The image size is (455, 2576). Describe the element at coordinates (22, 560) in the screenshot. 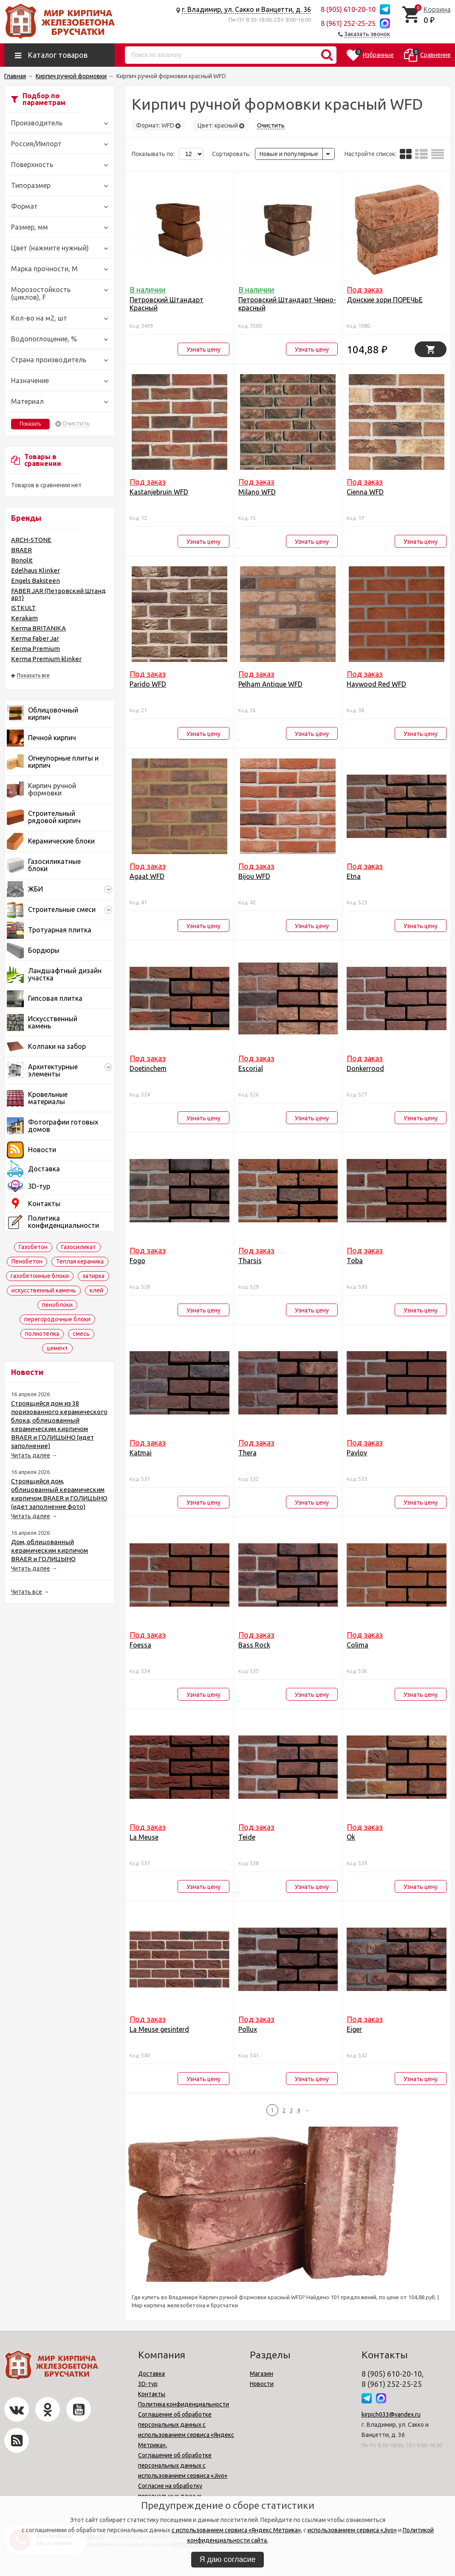

I see `Bonolit` at that location.